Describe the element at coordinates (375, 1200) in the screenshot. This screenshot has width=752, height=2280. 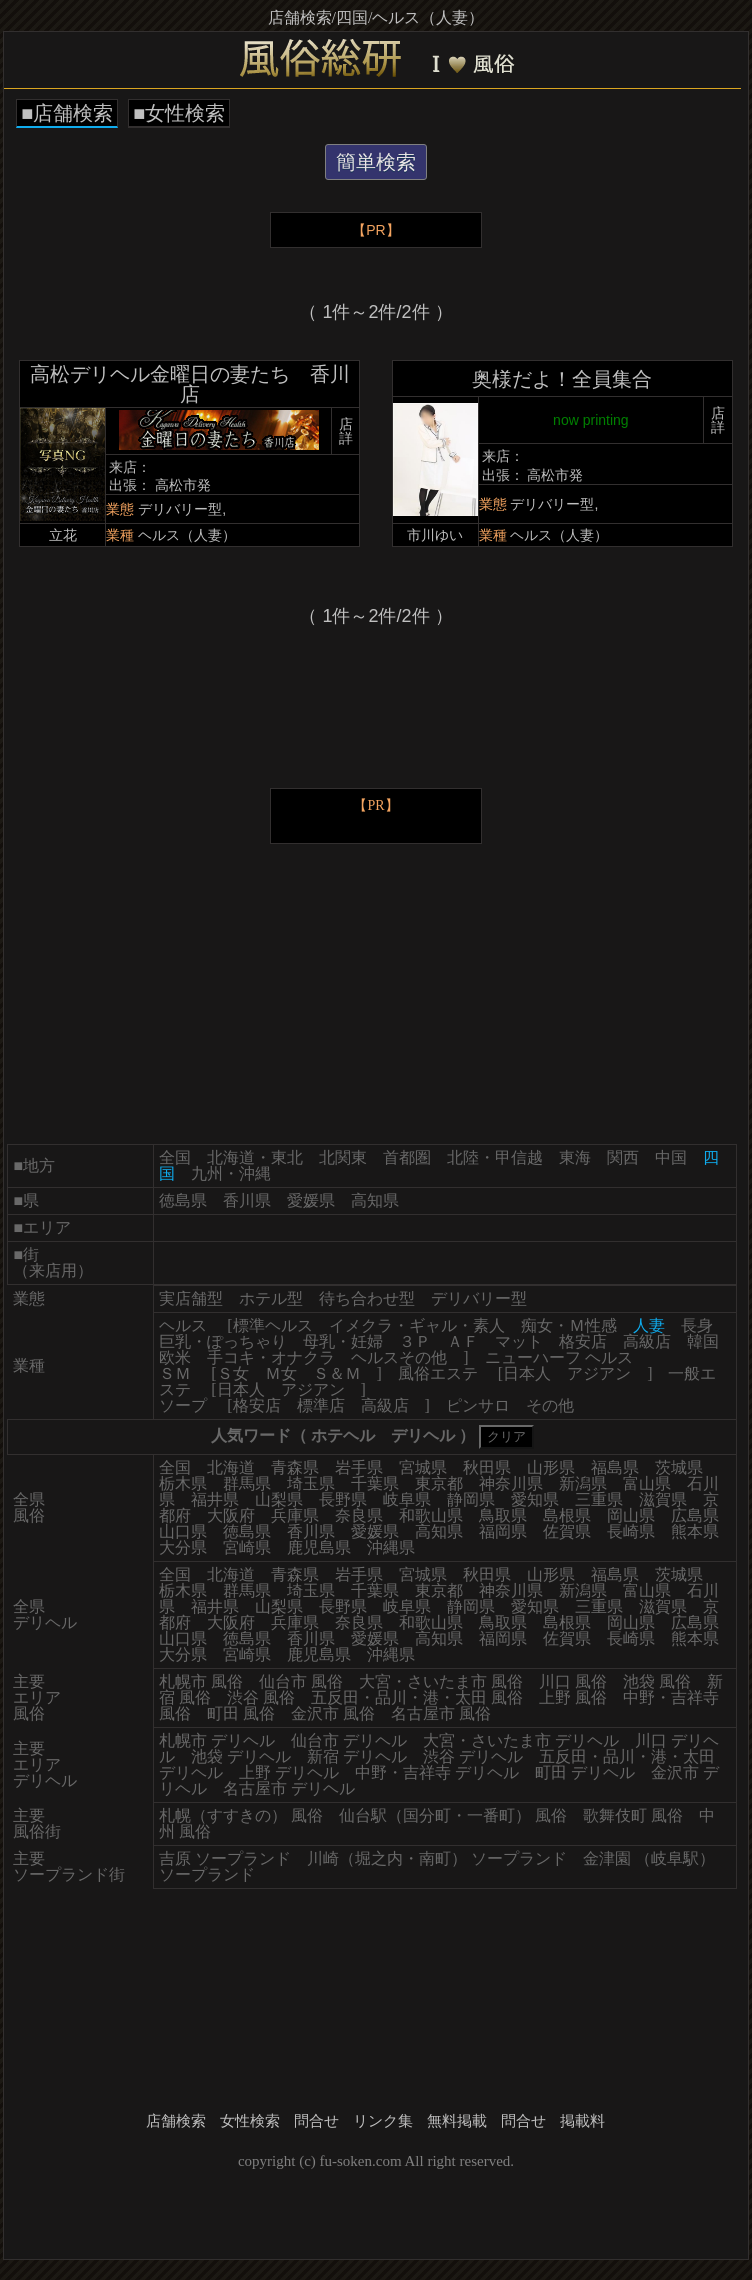
I see `高知県` at that location.